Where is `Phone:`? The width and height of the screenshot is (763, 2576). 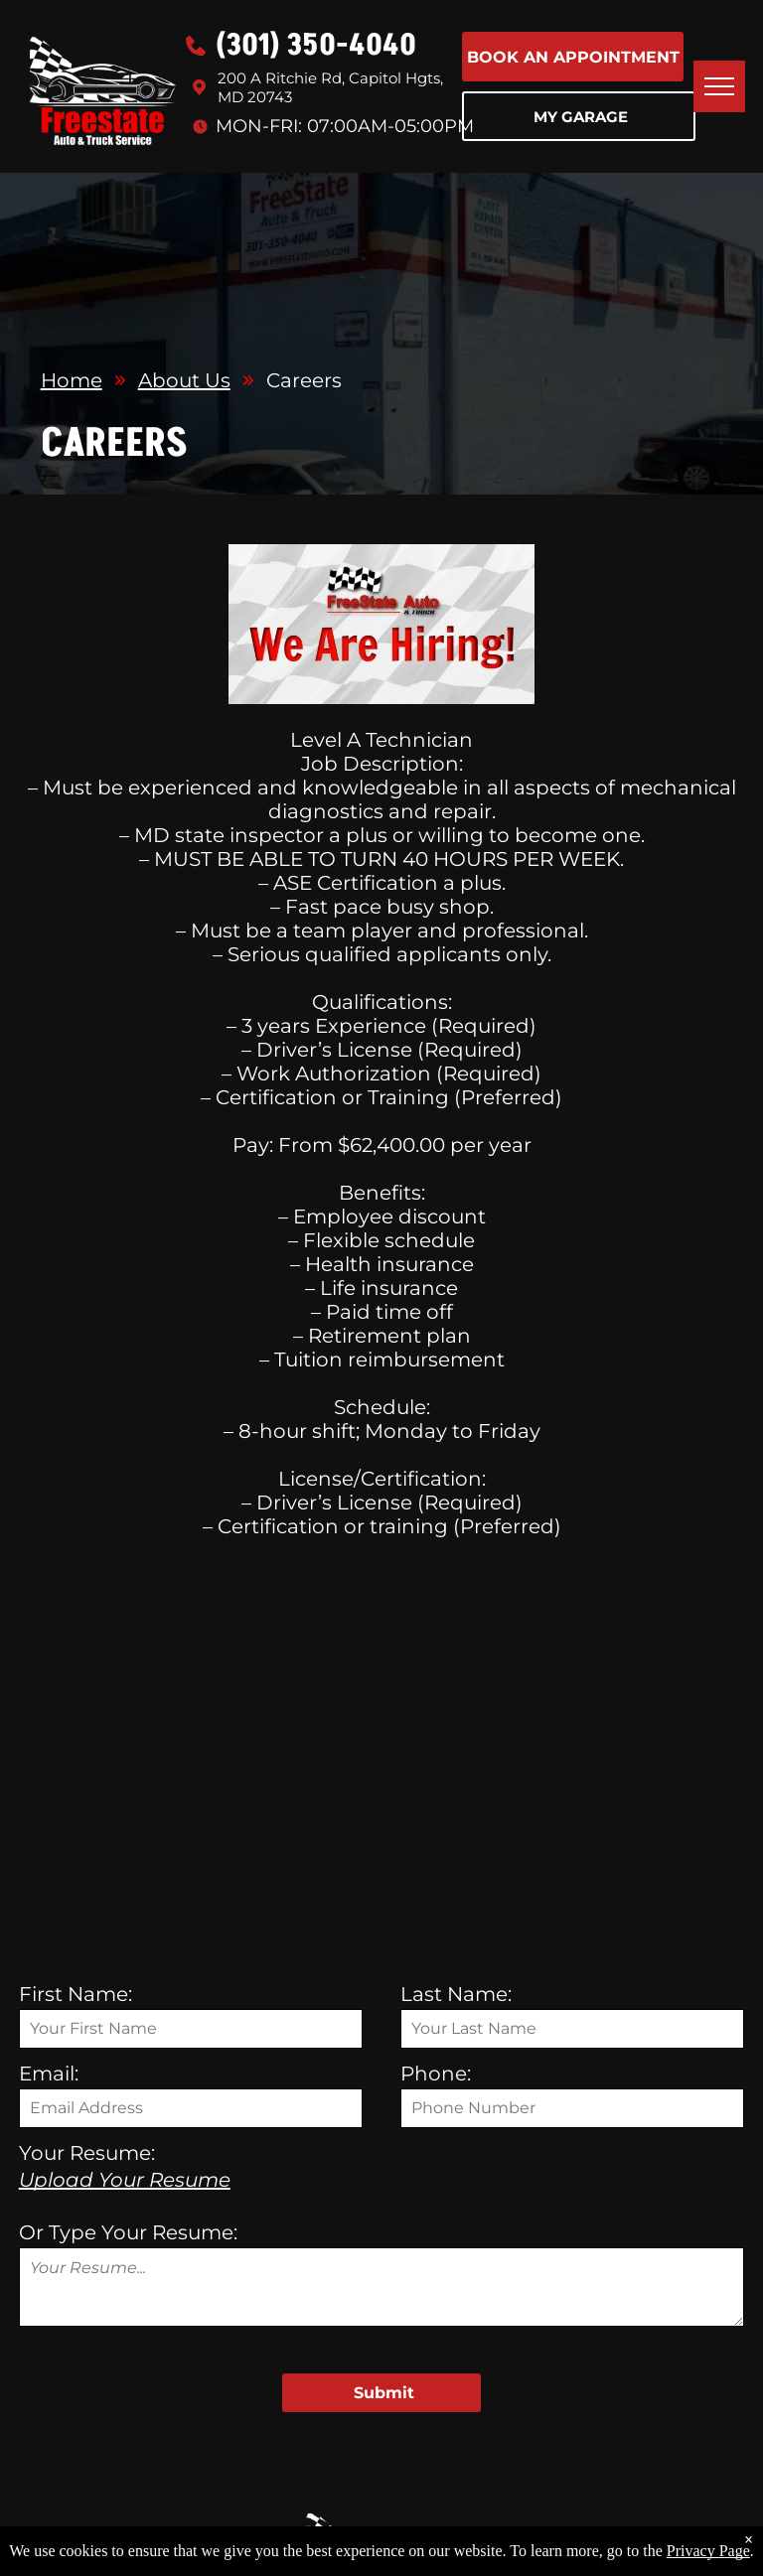 Phone: is located at coordinates (435, 2073).